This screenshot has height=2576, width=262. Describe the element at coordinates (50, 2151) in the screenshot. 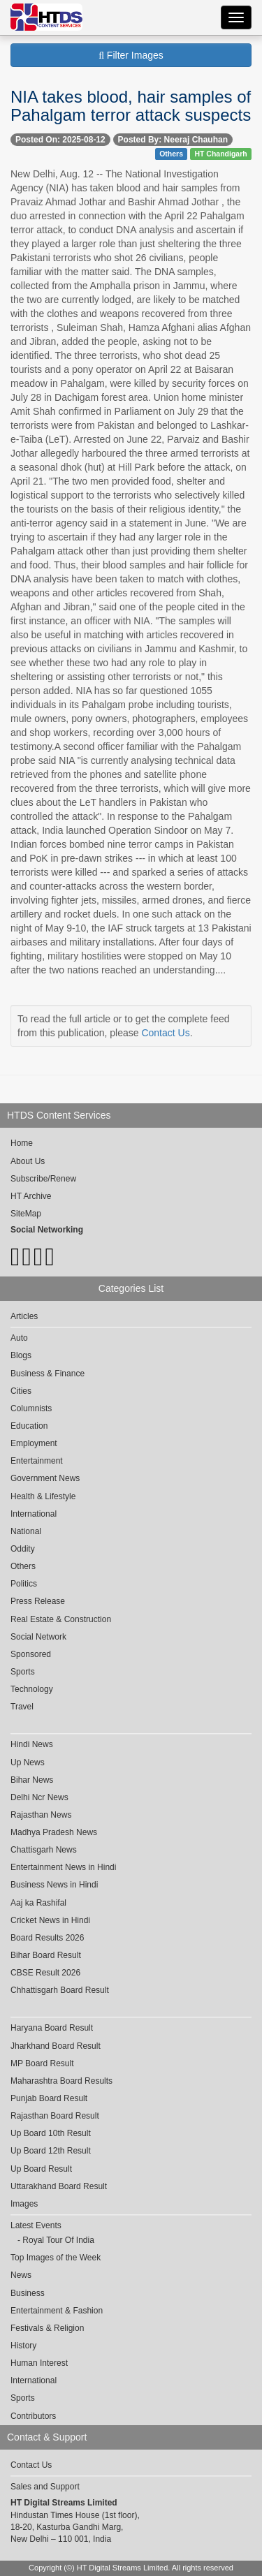

I see `Up Board 12th Result` at that location.